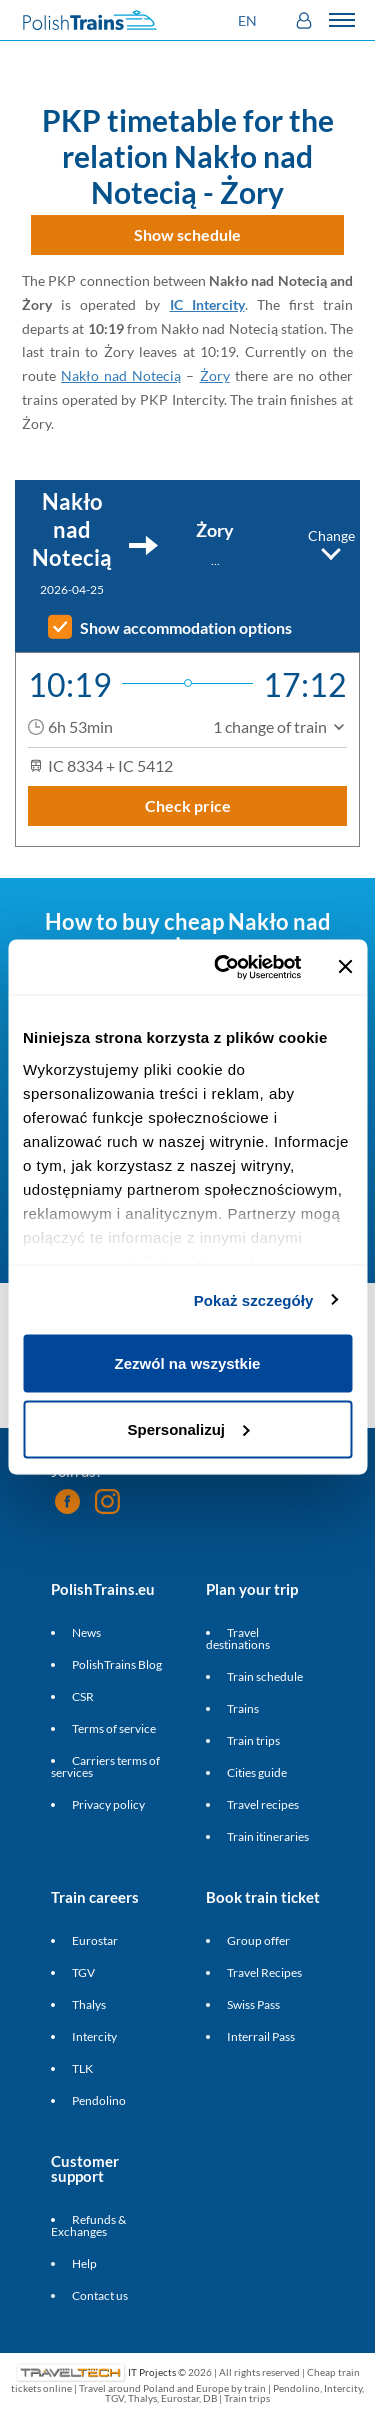  I want to click on Show accommodation options, so click(186, 628).